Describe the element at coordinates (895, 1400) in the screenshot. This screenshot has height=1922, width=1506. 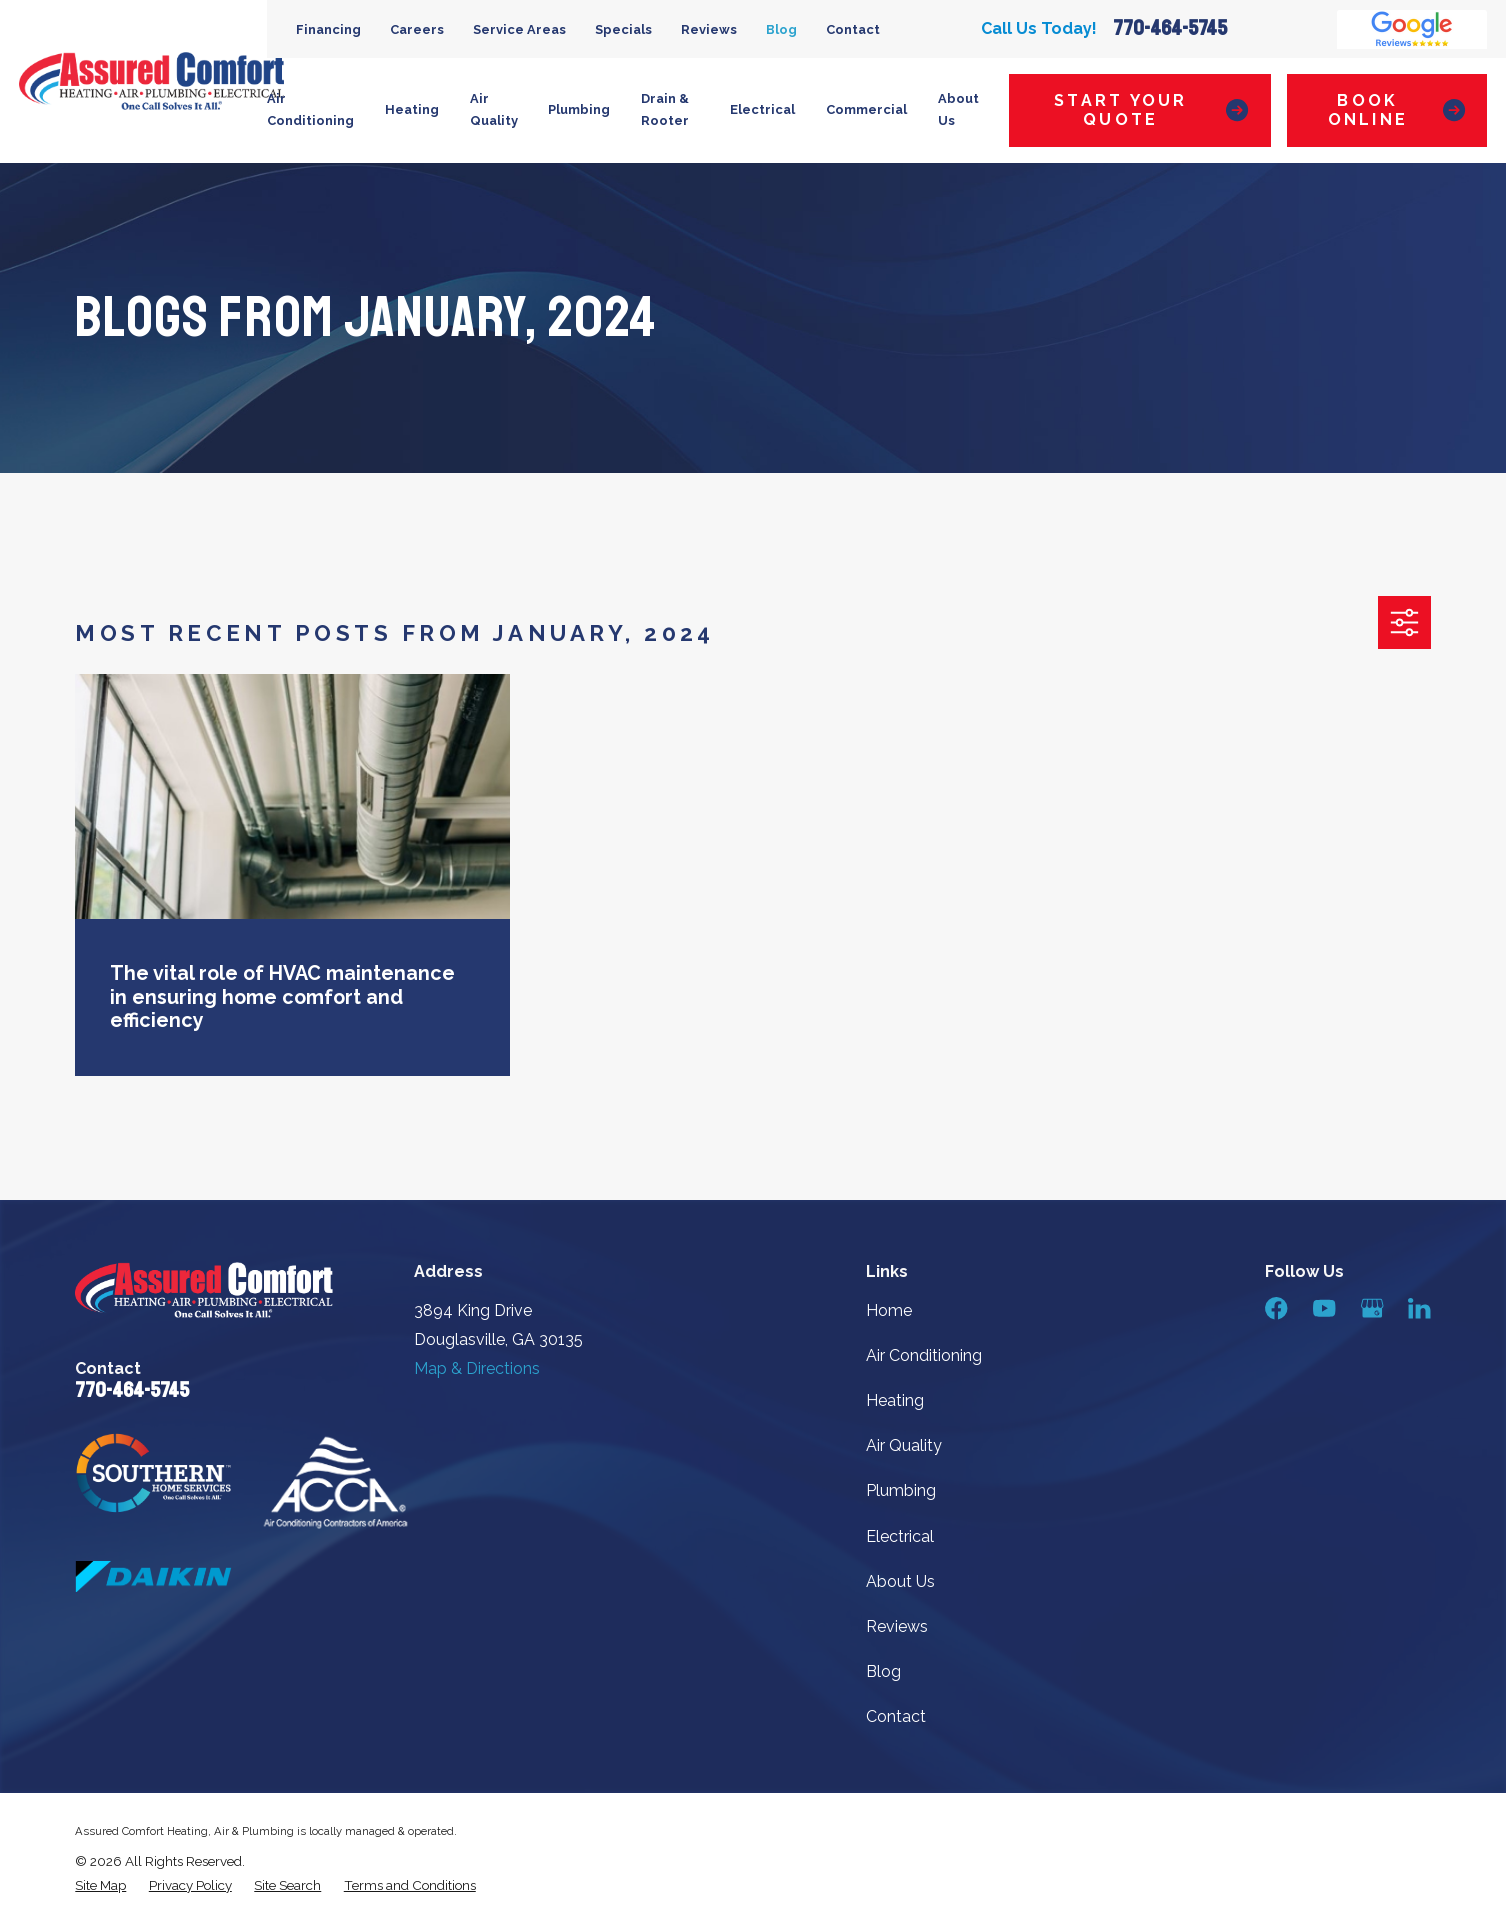
I see `Heating` at that location.